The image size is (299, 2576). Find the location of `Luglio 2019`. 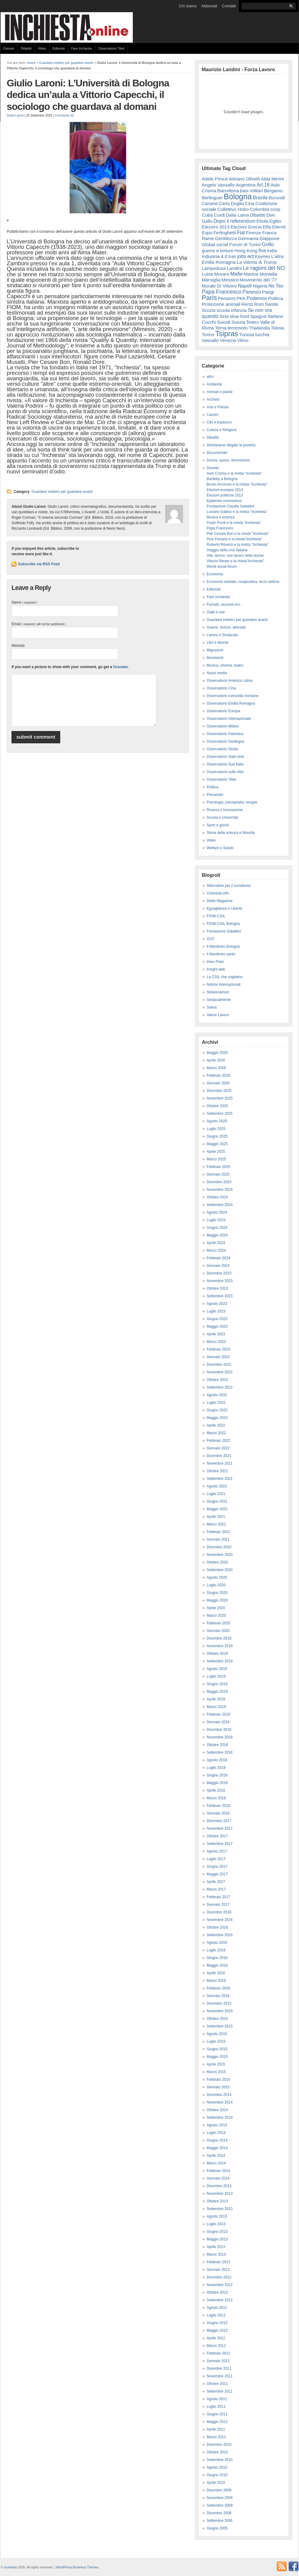

Luglio 2019 is located at coordinates (216, 1676).